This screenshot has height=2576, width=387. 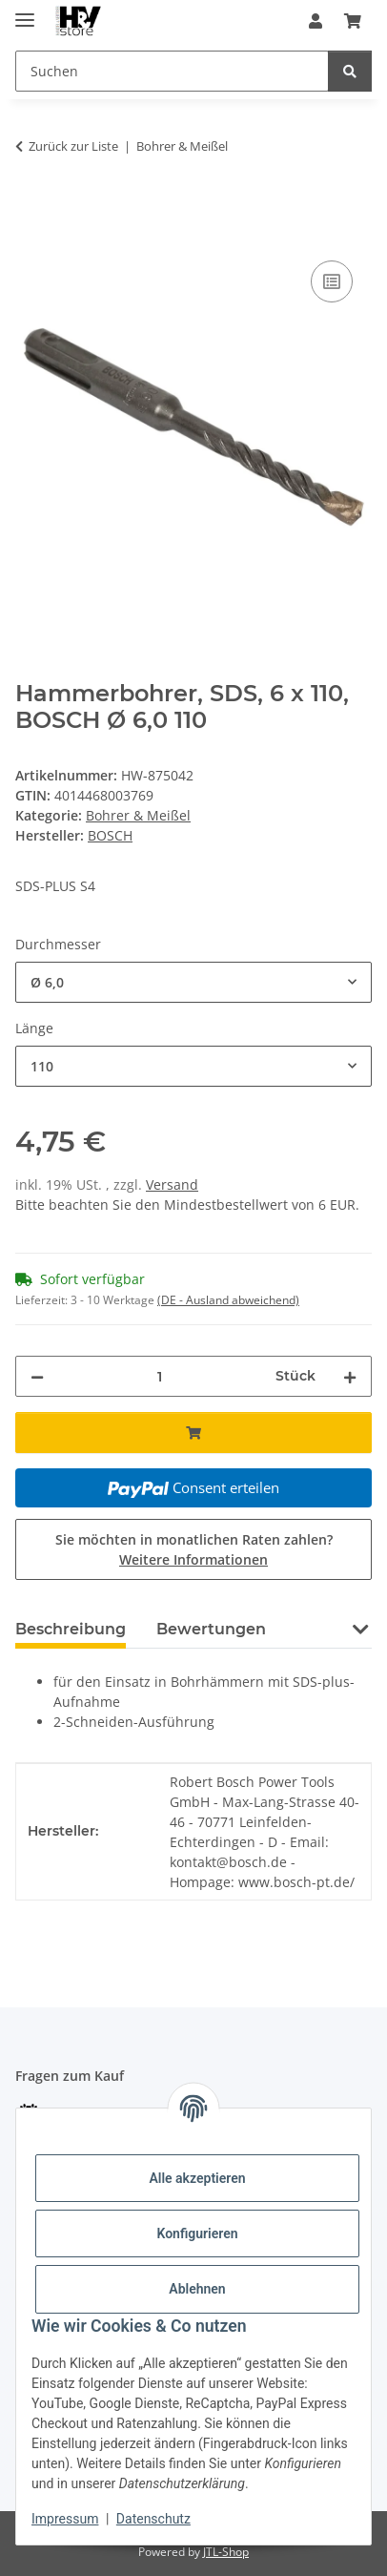 What do you see at coordinates (70, 1629) in the screenshot?
I see `Beschreibung [tab]` at bounding box center [70, 1629].